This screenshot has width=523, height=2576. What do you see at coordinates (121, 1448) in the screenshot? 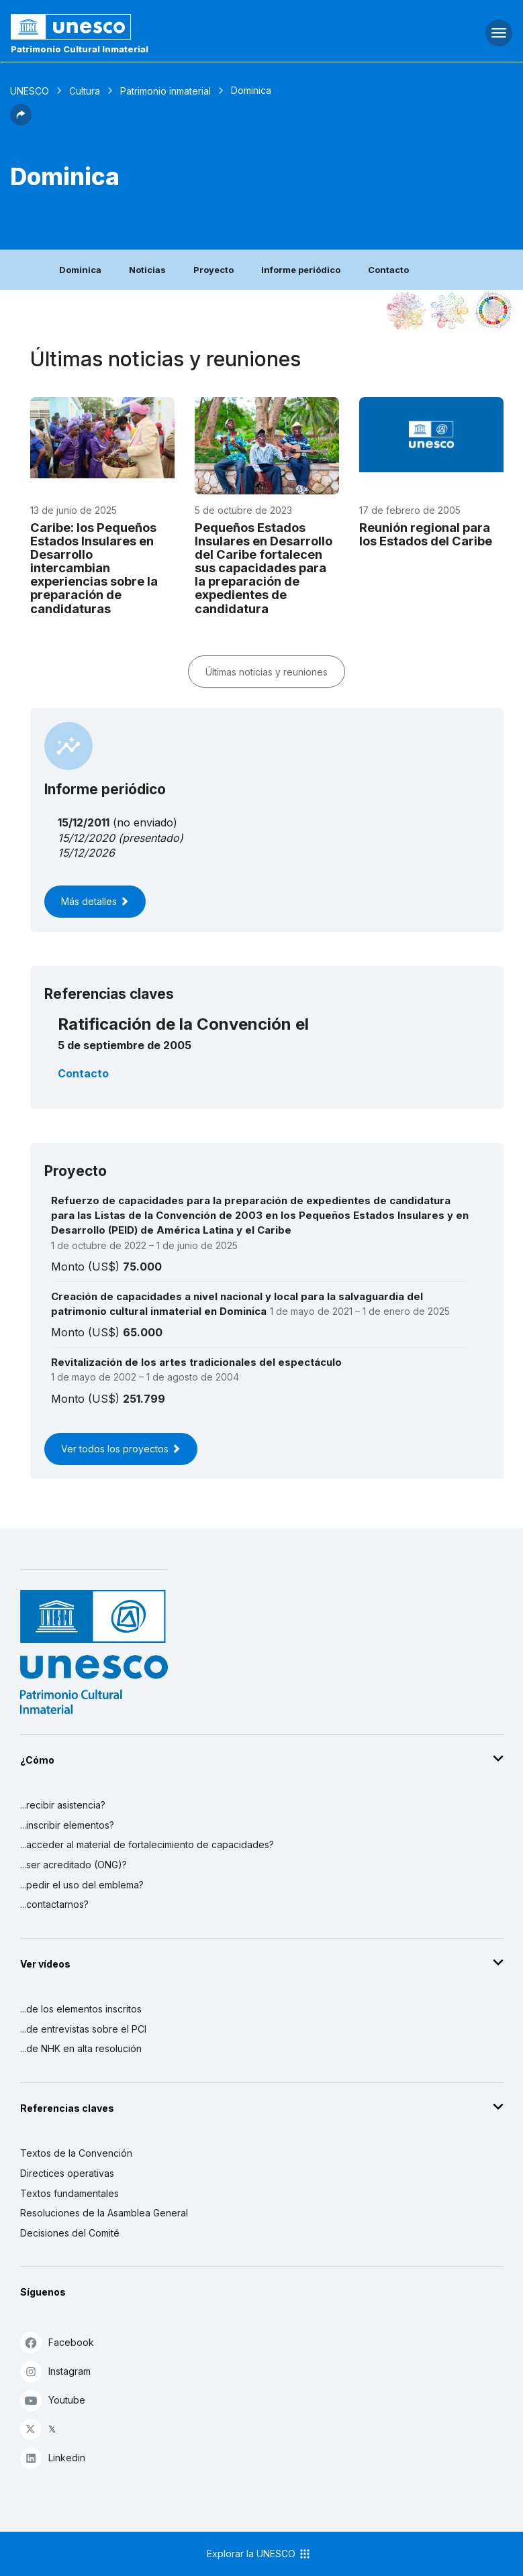
I see `Ver todos los proyectos` at bounding box center [121, 1448].